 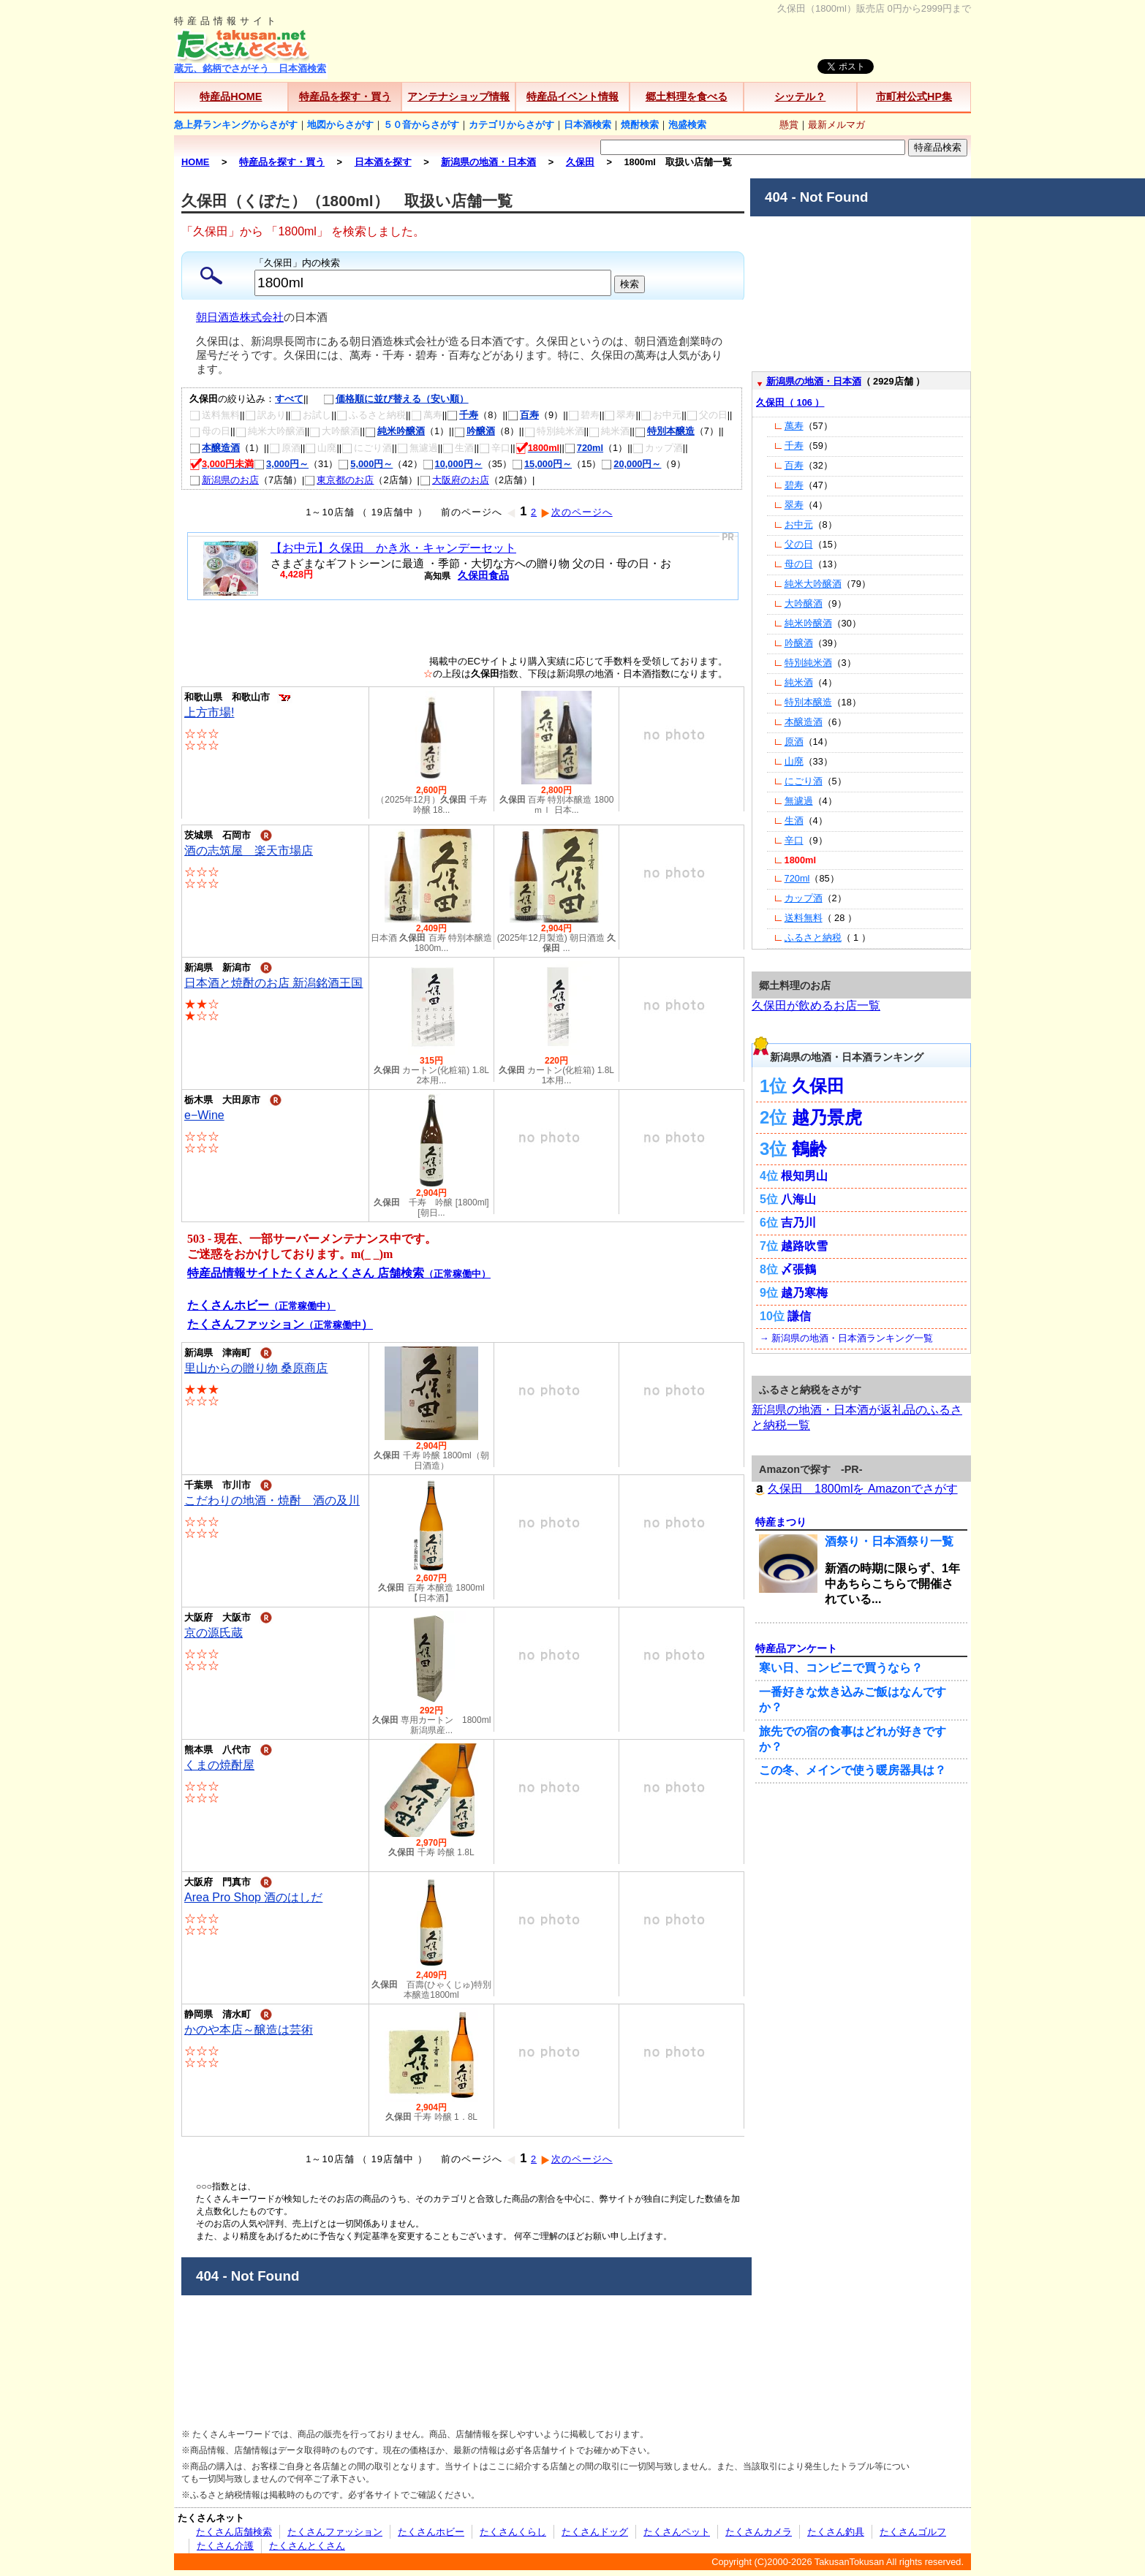 I want to click on 20,000円～, so click(x=631, y=463).